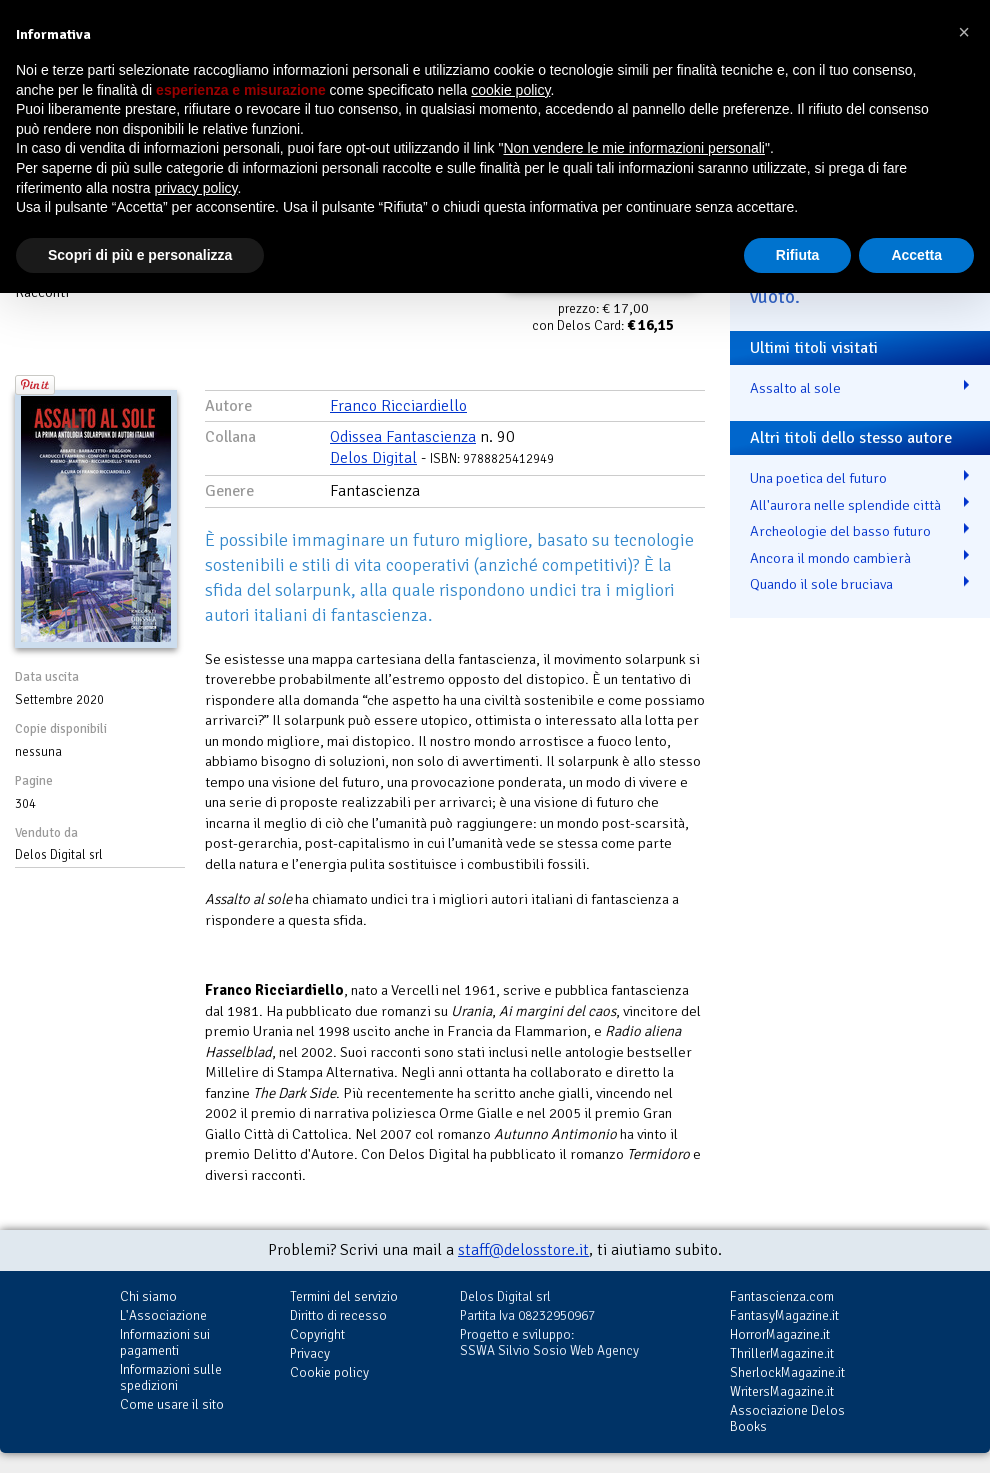 Image resolution: width=990 pixels, height=1473 pixels. Describe the element at coordinates (830, 558) in the screenshot. I see `Ancora il mondo cambierà` at that location.